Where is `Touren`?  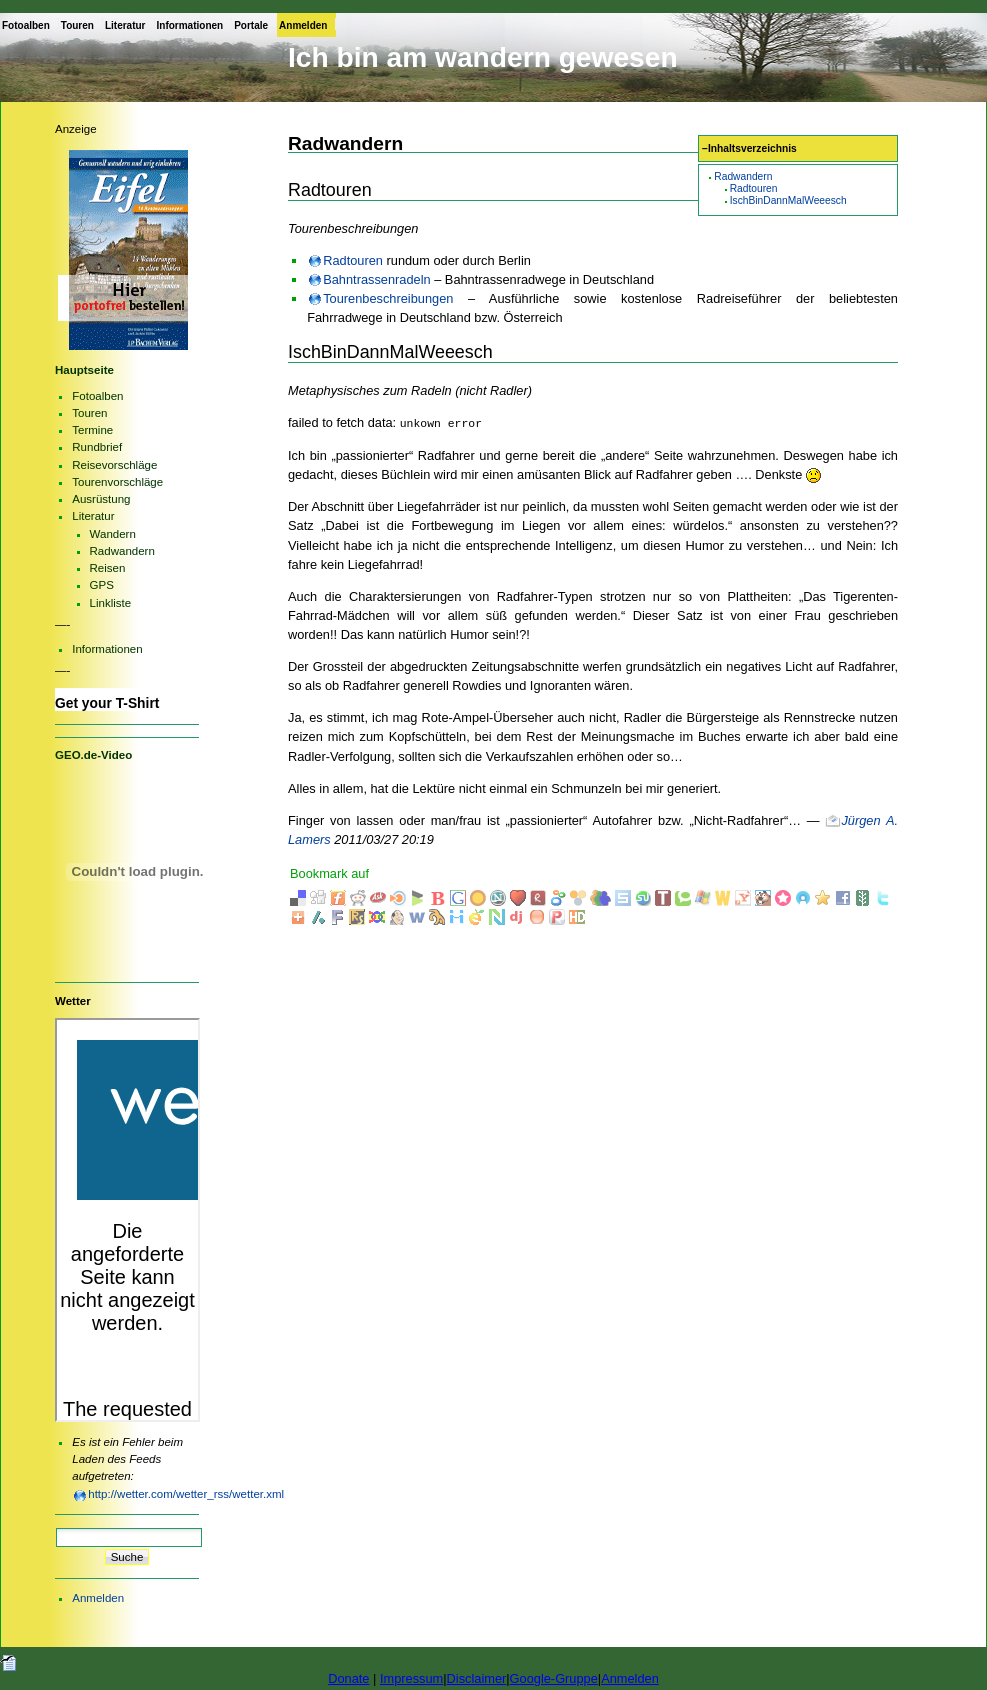 Touren is located at coordinates (77, 25).